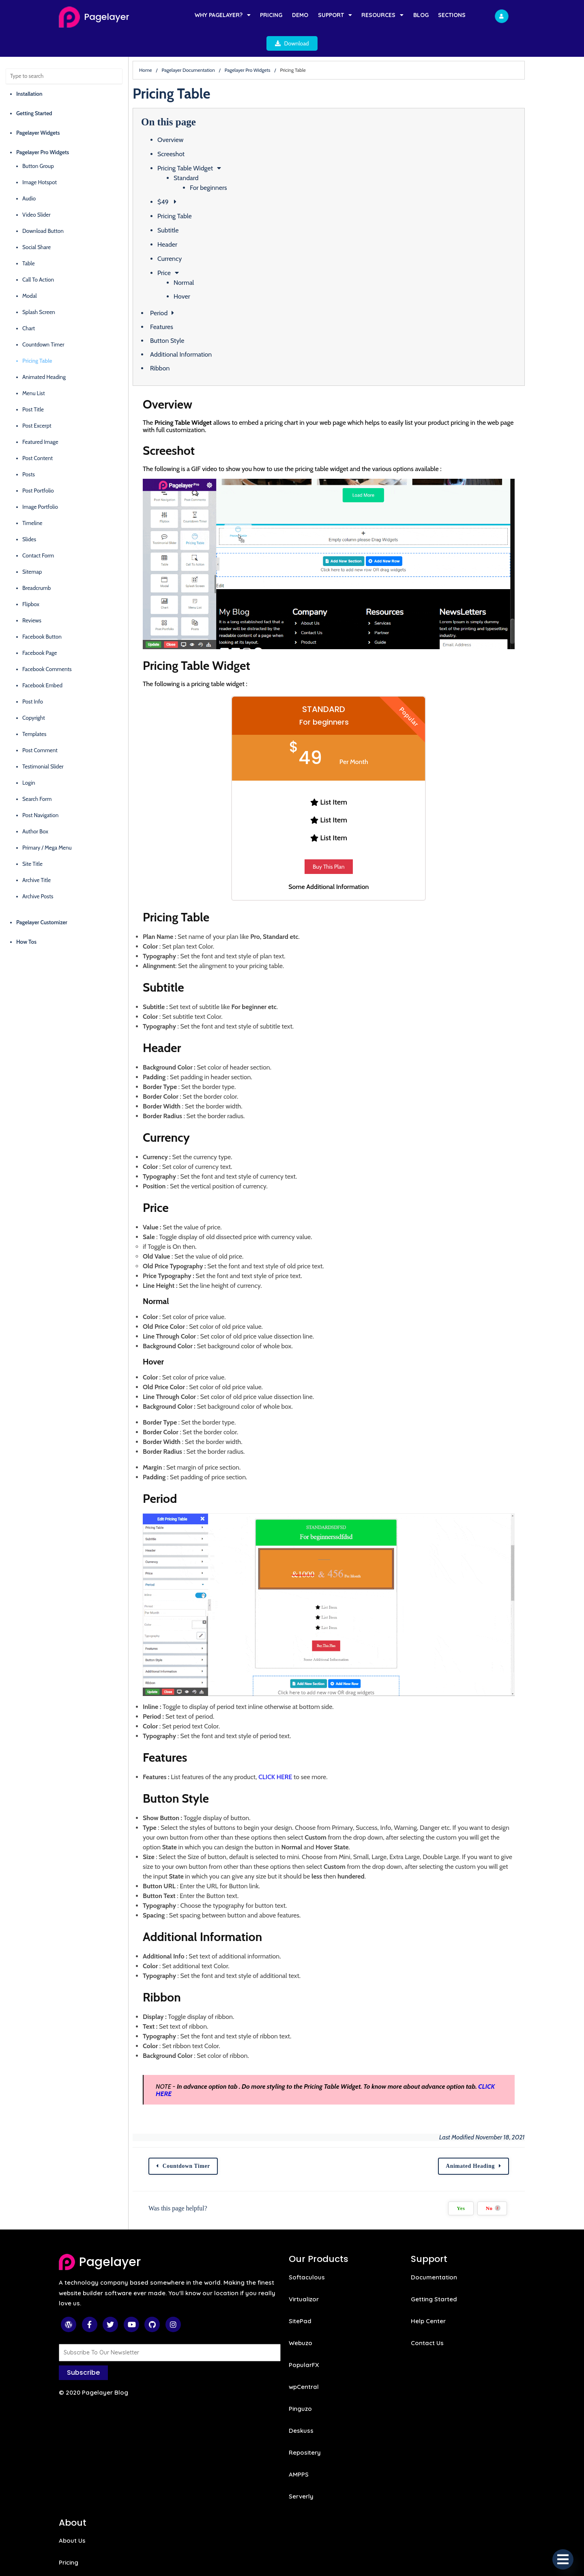 The height and width of the screenshot is (2576, 584). What do you see at coordinates (44, 354) in the screenshot?
I see `Animated Heading` at bounding box center [44, 354].